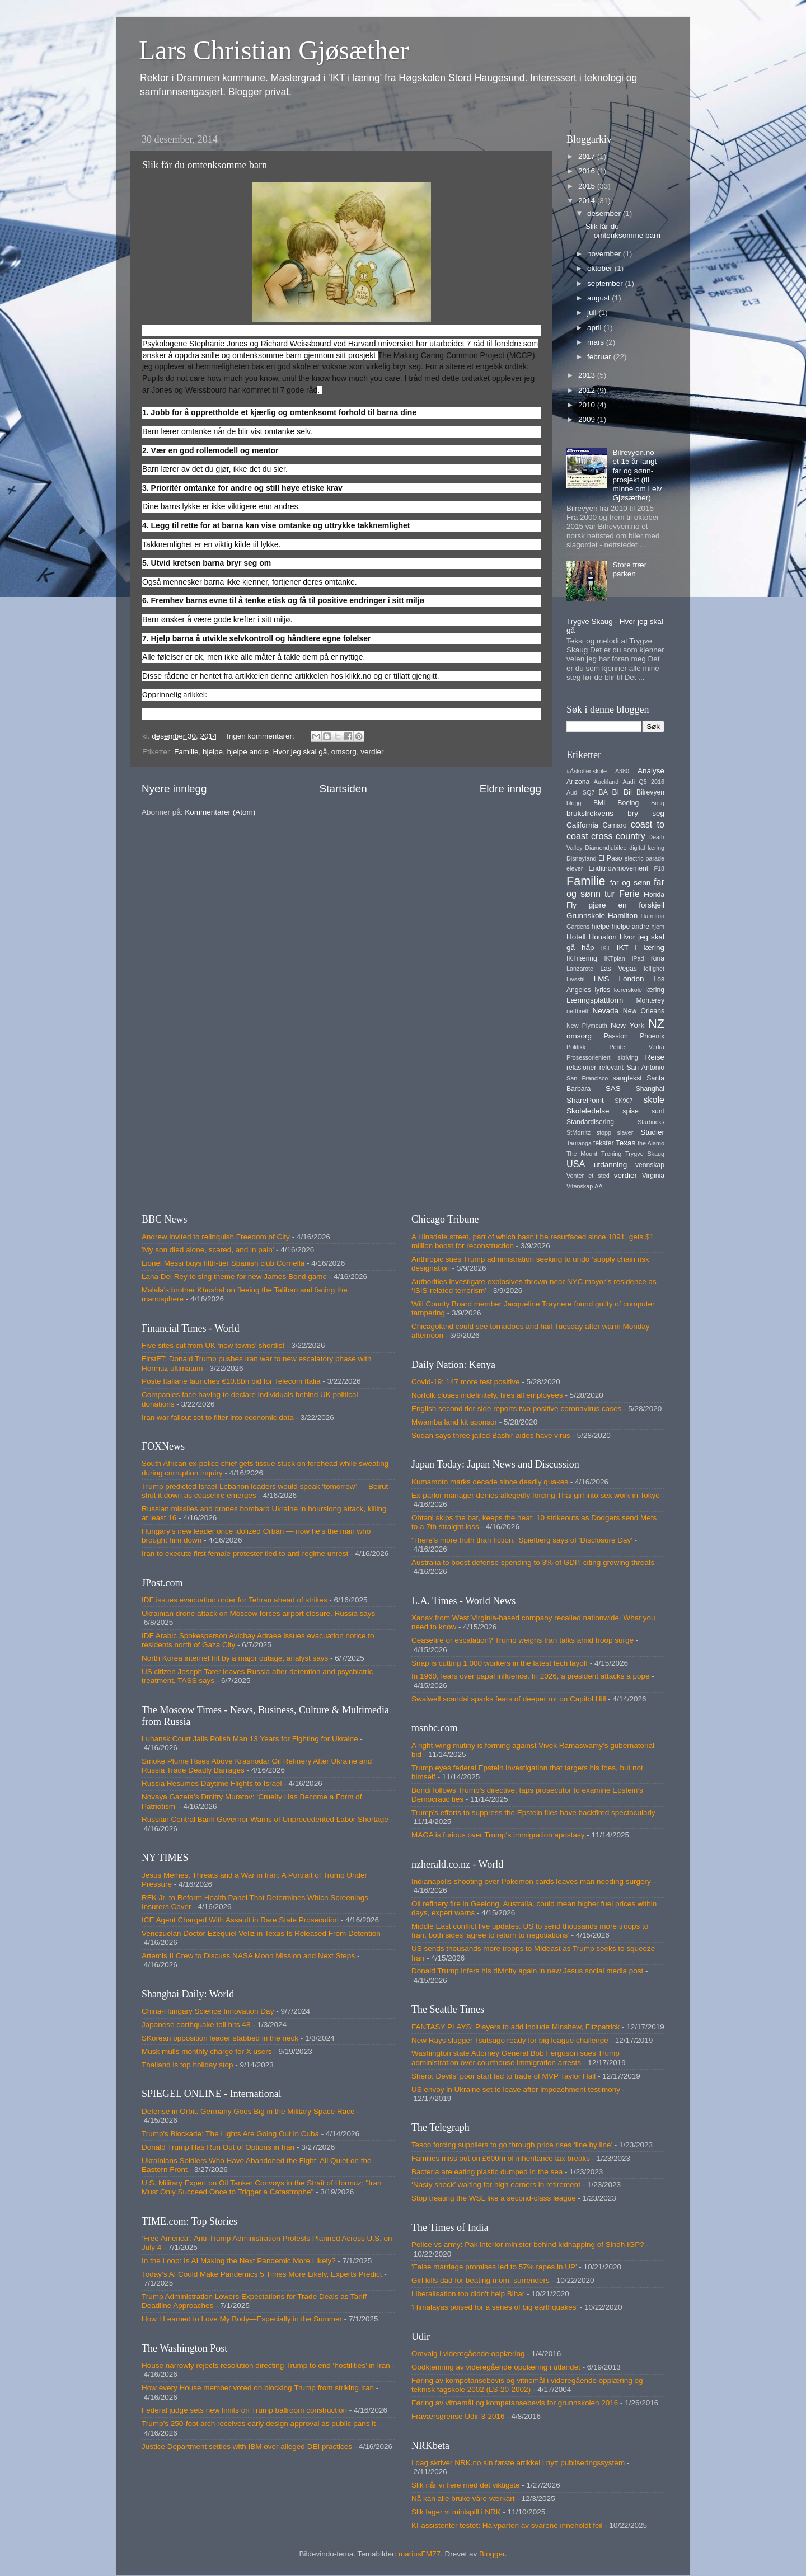 Image resolution: width=806 pixels, height=2576 pixels. What do you see at coordinates (530, 1676) in the screenshot?
I see `In 1960, fears over papal influence. In 2026, a president attacks a pope` at bounding box center [530, 1676].